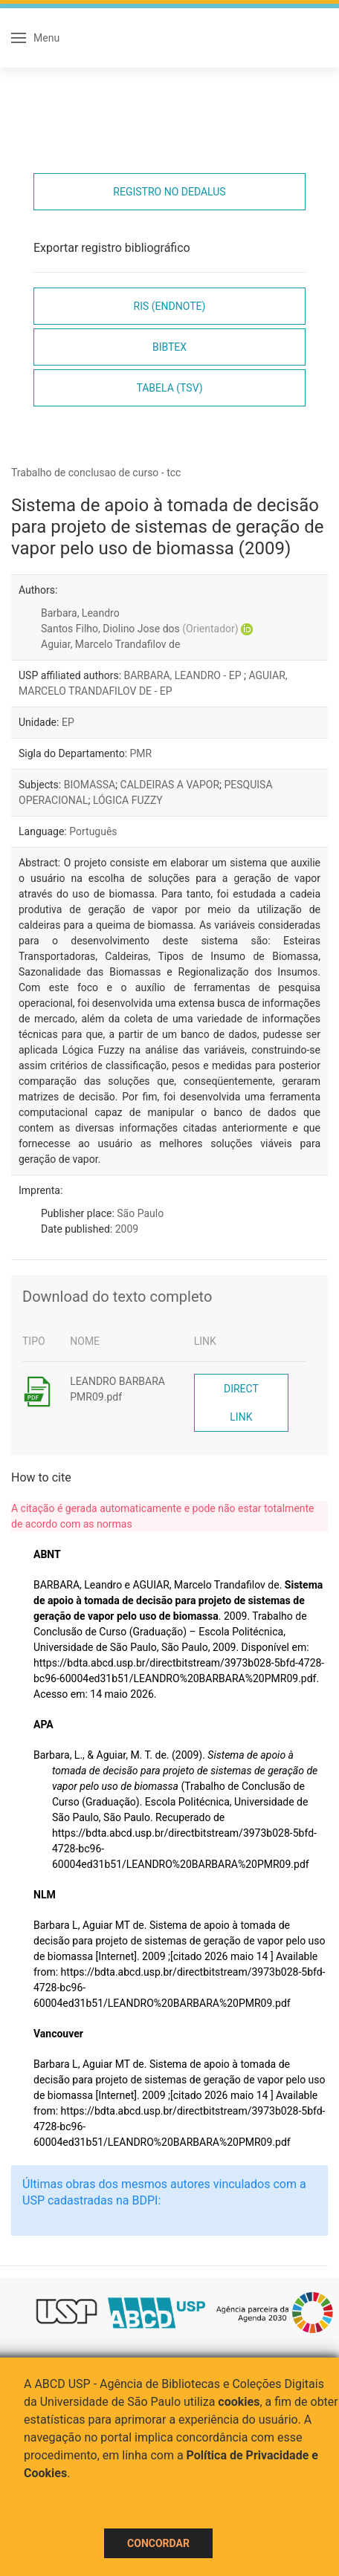 Image resolution: width=339 pixels, height=2576 pixels. I want to click on São Paulo, so click(140, 1213).